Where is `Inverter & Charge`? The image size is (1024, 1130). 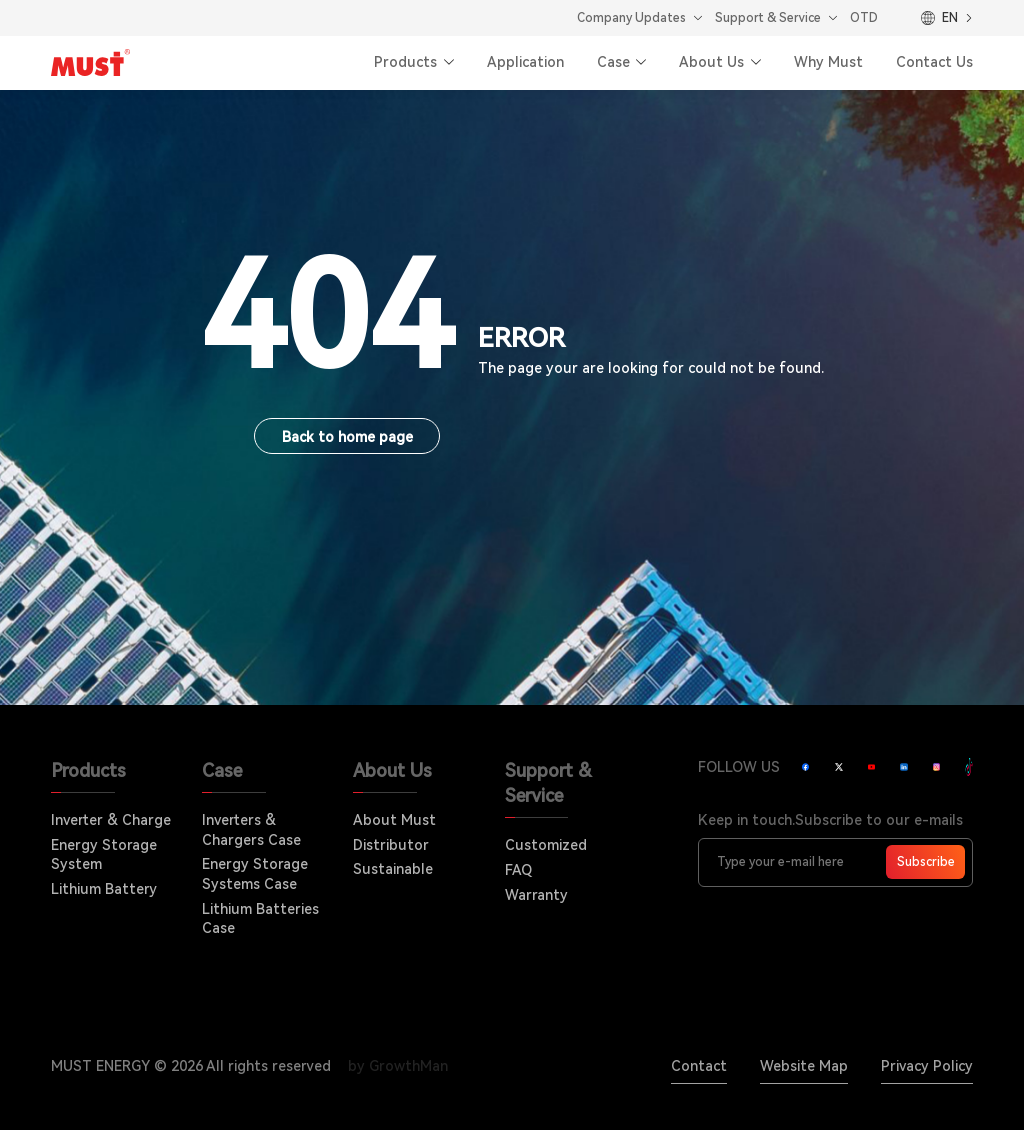
Inverter & Charge is located at coordinates (111, 820).